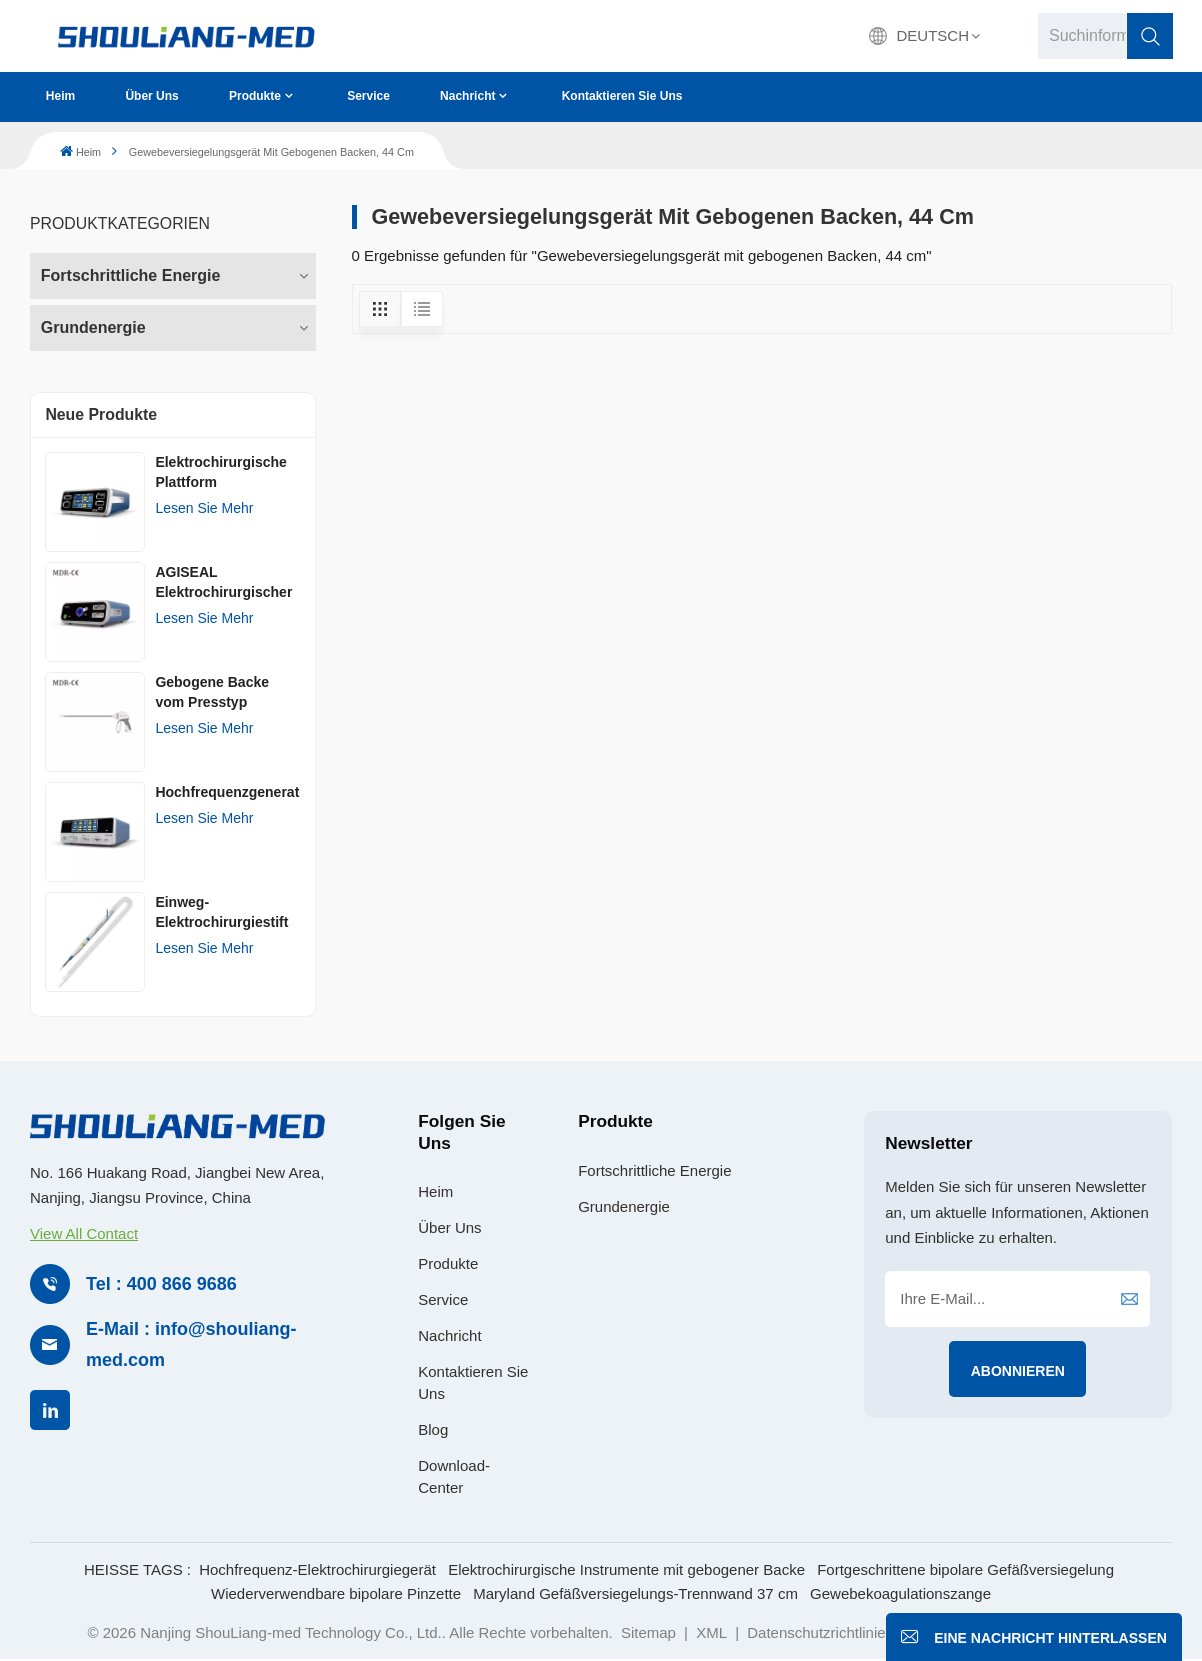  What do you see at coordinates (191, 1344) in the screenshot?
I see `E-Mail : info@shouliang-med.com` at bounding box center [191, 1344].